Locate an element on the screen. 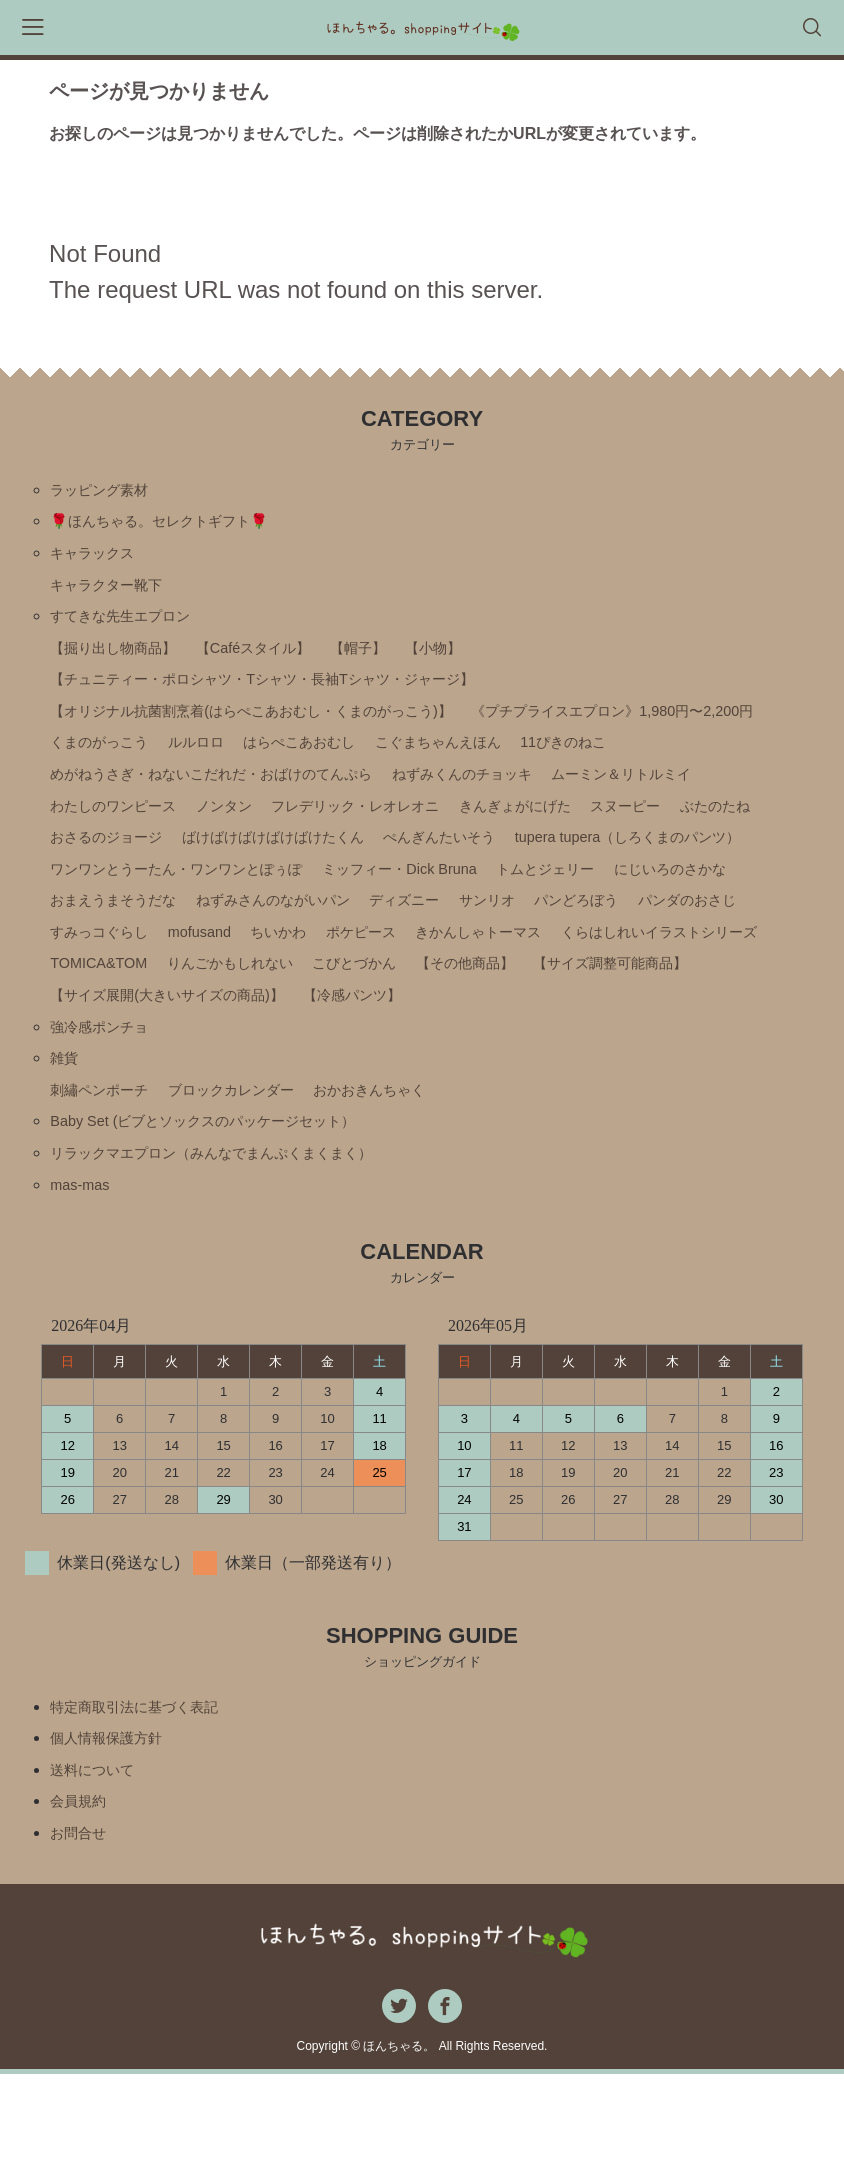 The height and width of the screenshot is (2176, 844). こびとづかん is located at coordinates (633, 1035).